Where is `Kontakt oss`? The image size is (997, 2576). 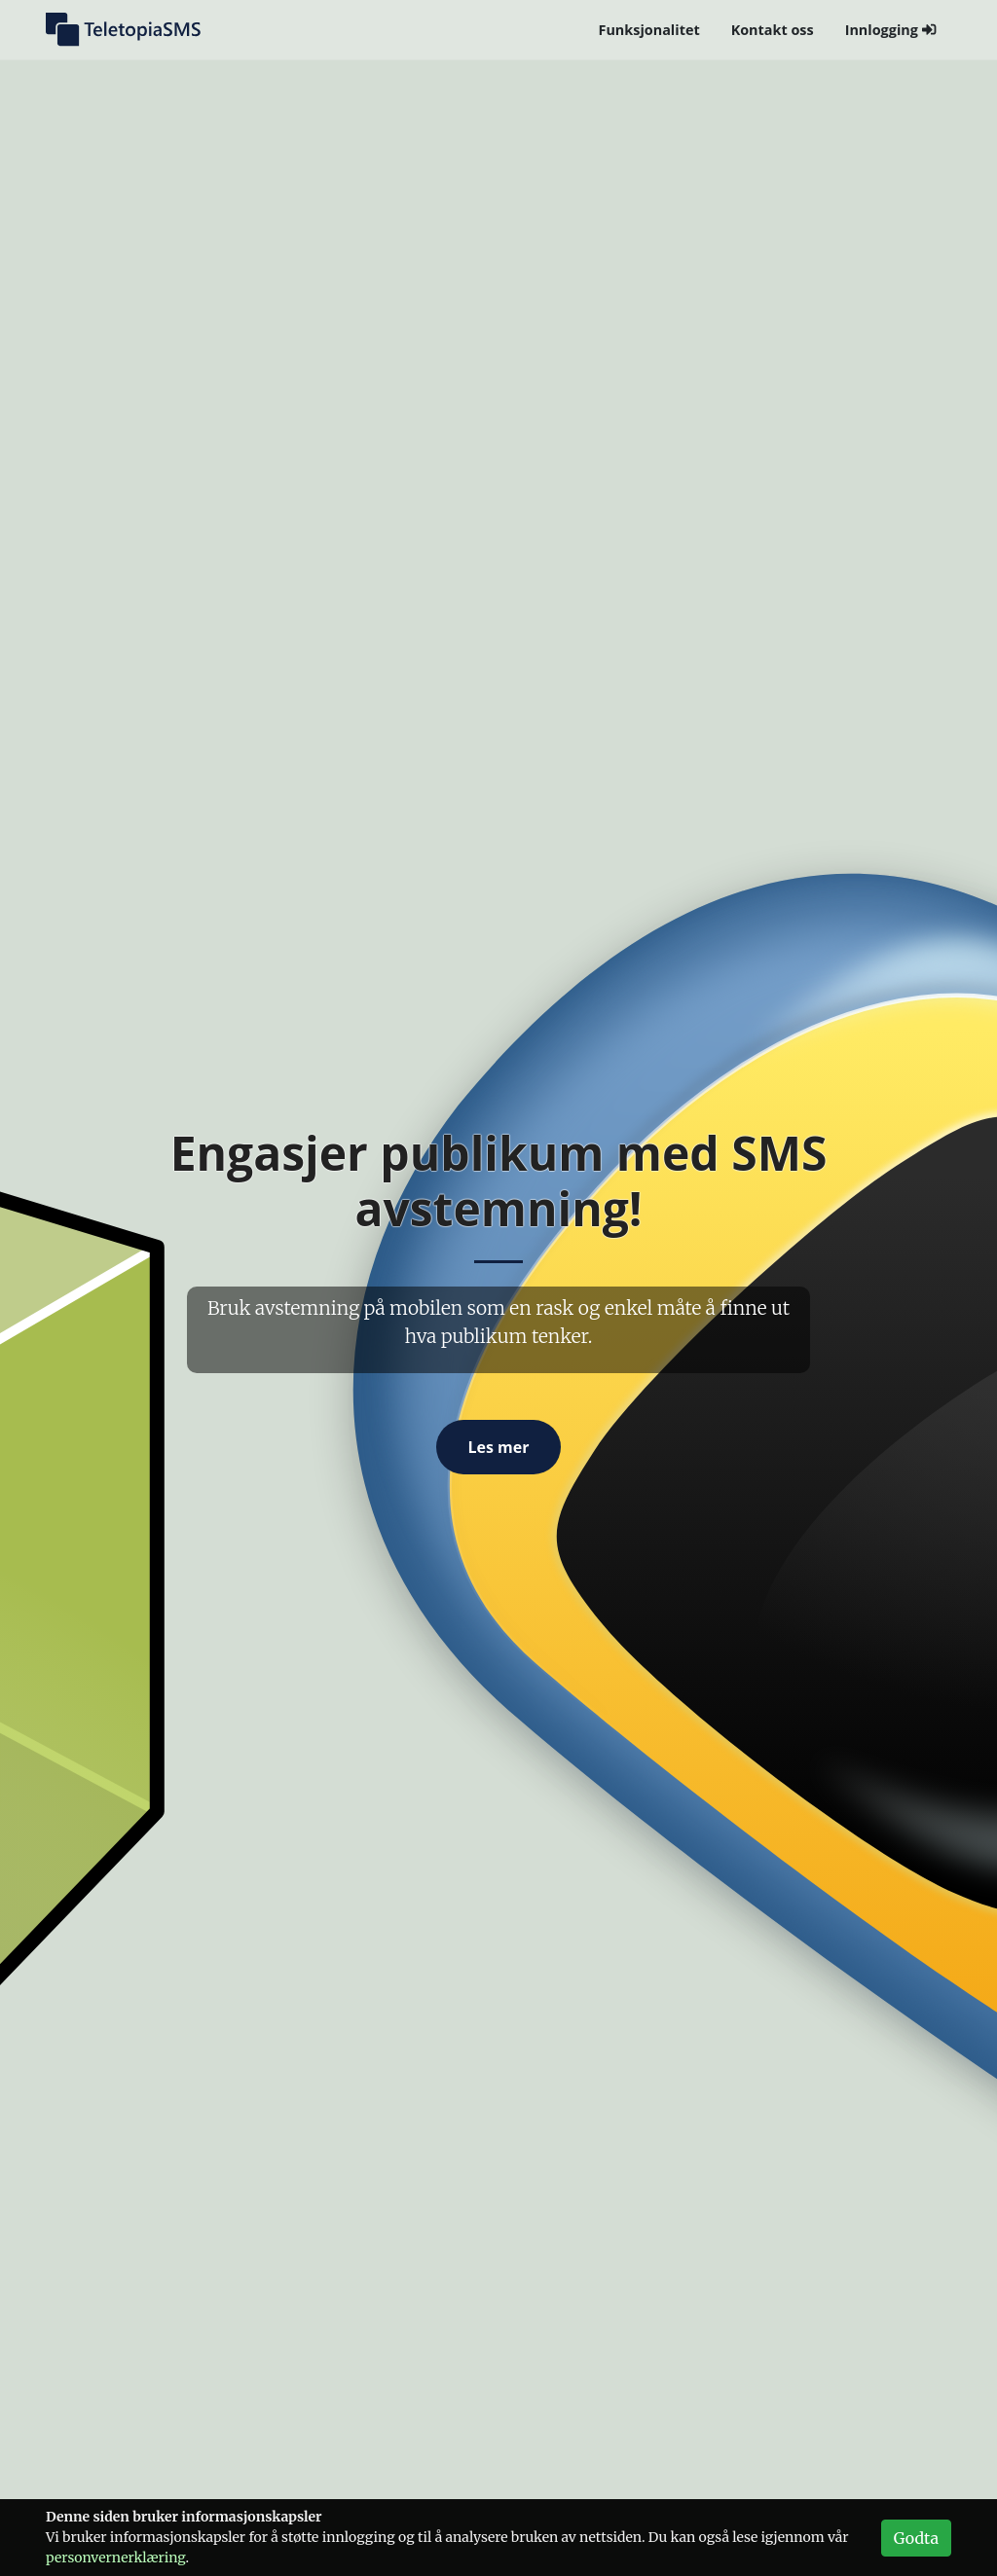 Kontakt oss is located at coordinates (772, 29).